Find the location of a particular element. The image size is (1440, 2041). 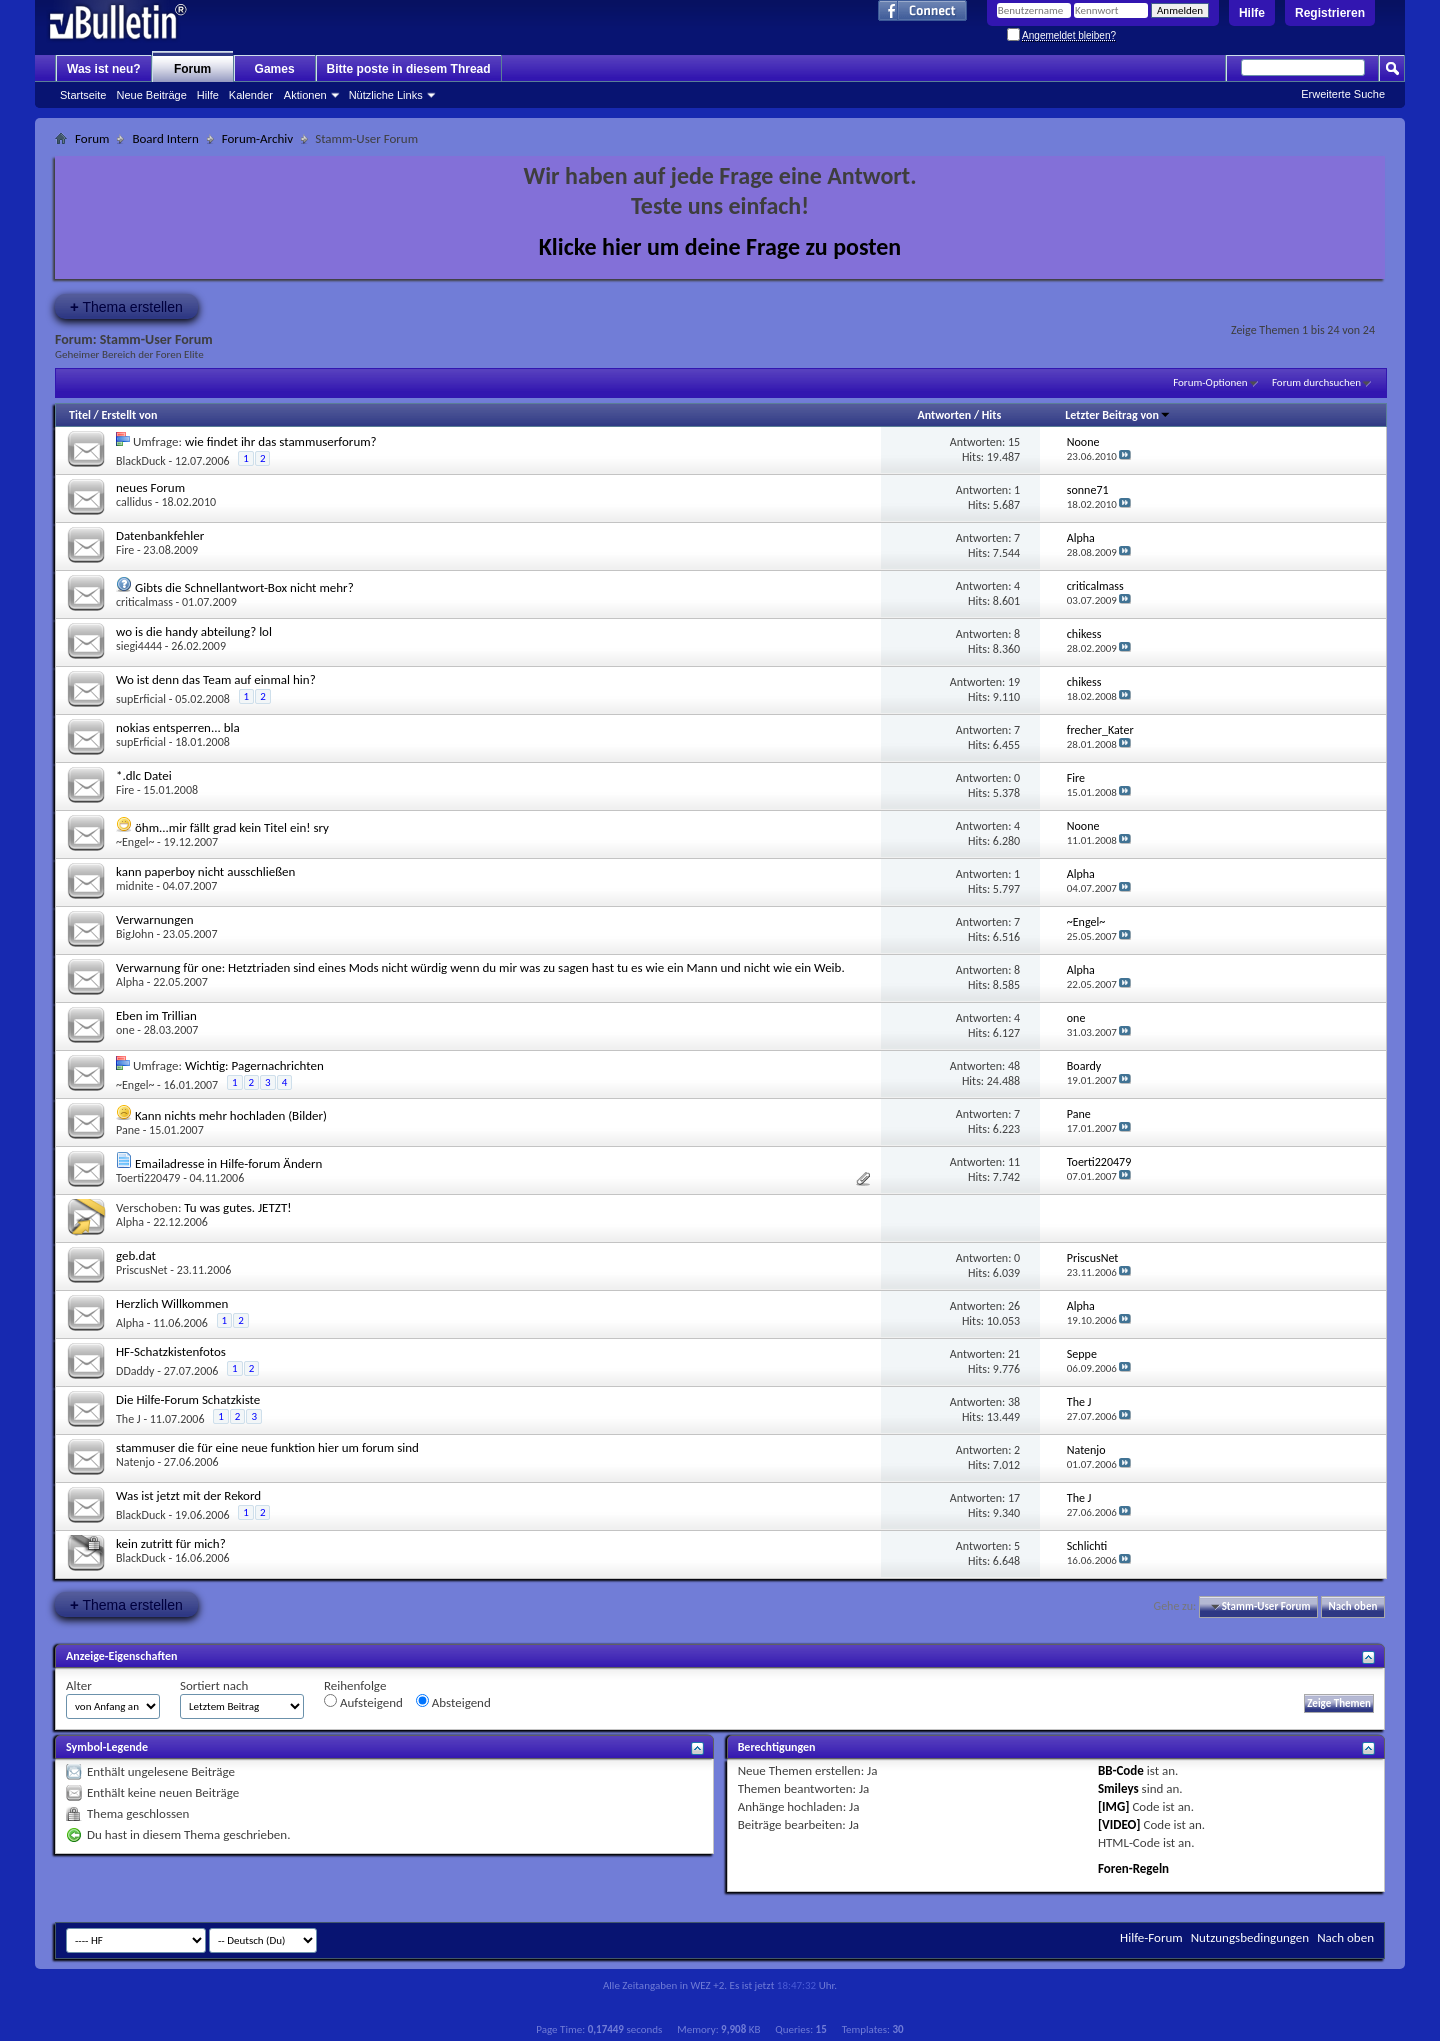

Was ist jetzt mit der Rekord is located at coordinates (188, 1495).